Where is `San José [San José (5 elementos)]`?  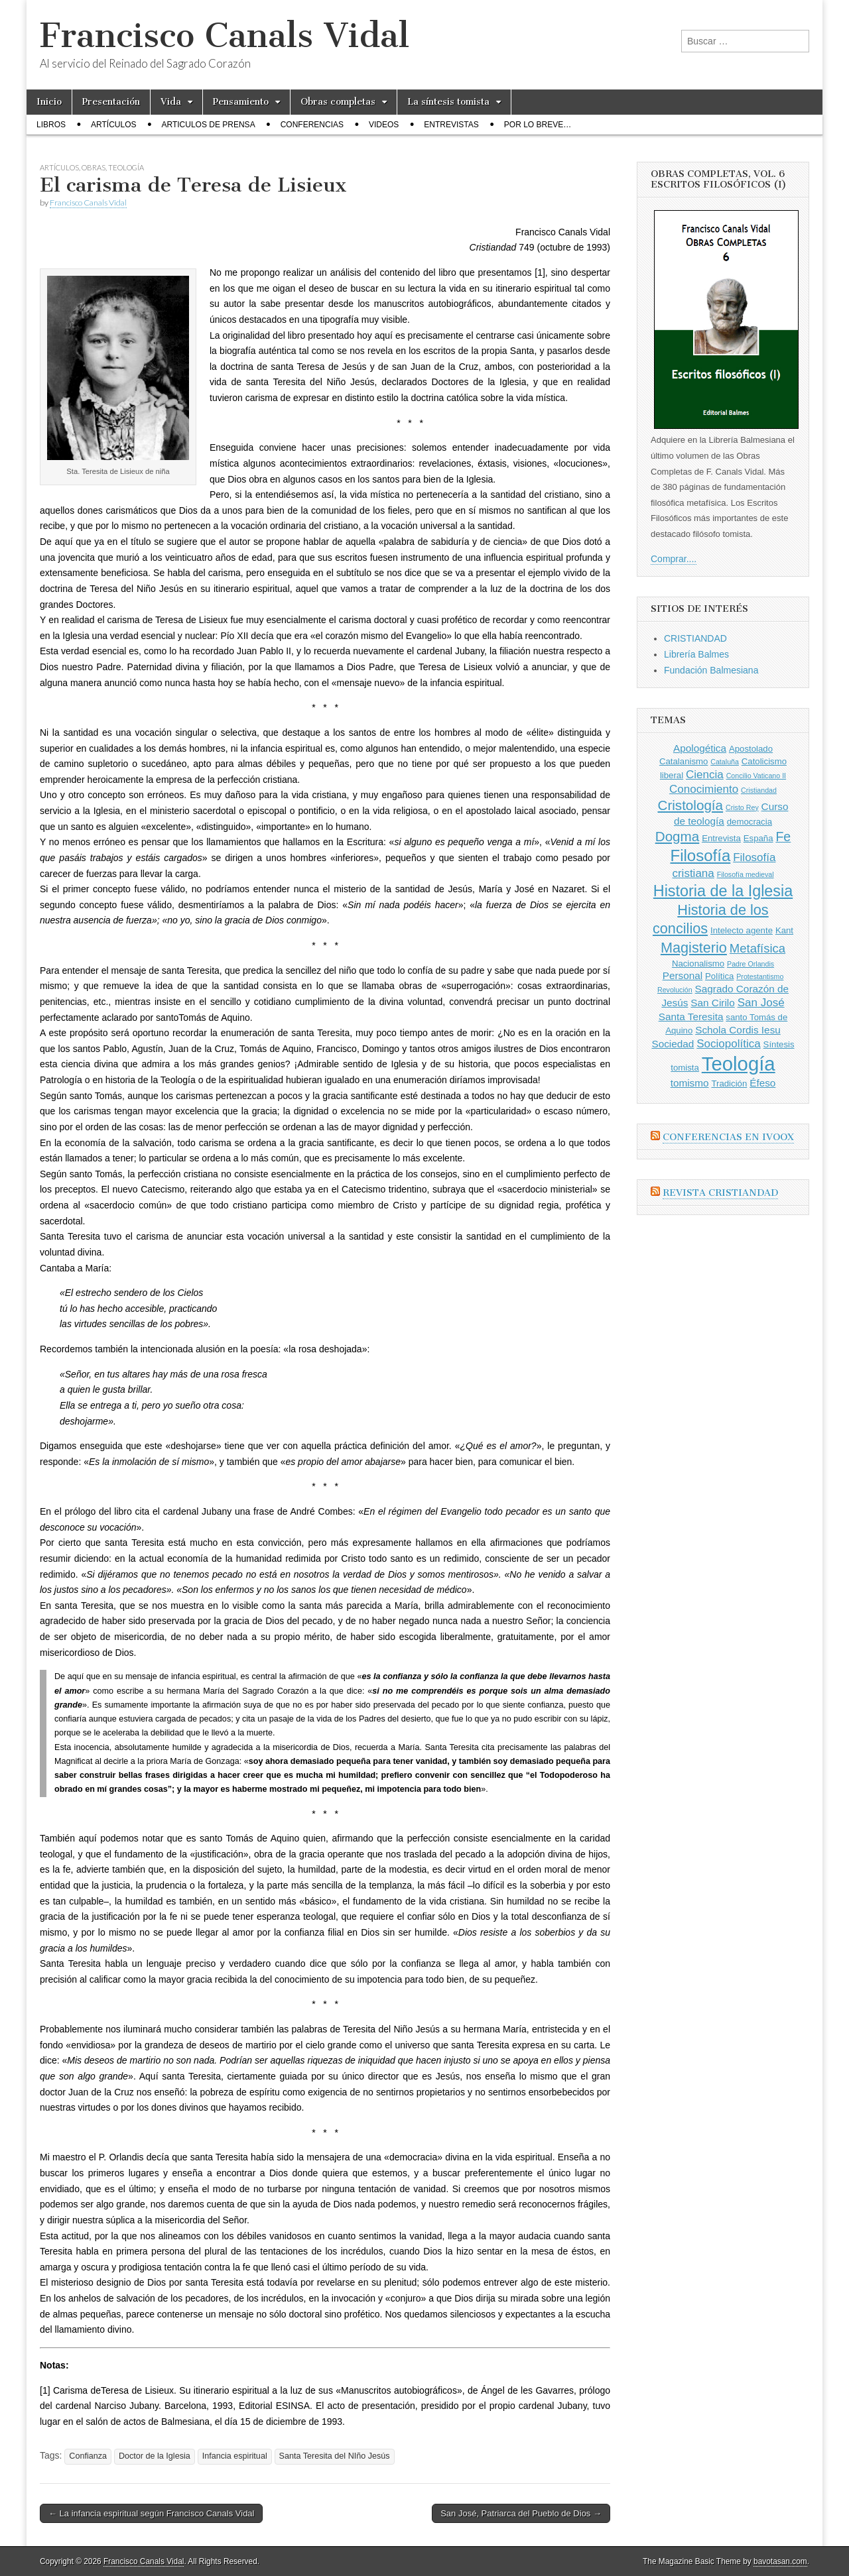
San José [San José (5 elementos)] is located at coordinates (761, 1002).